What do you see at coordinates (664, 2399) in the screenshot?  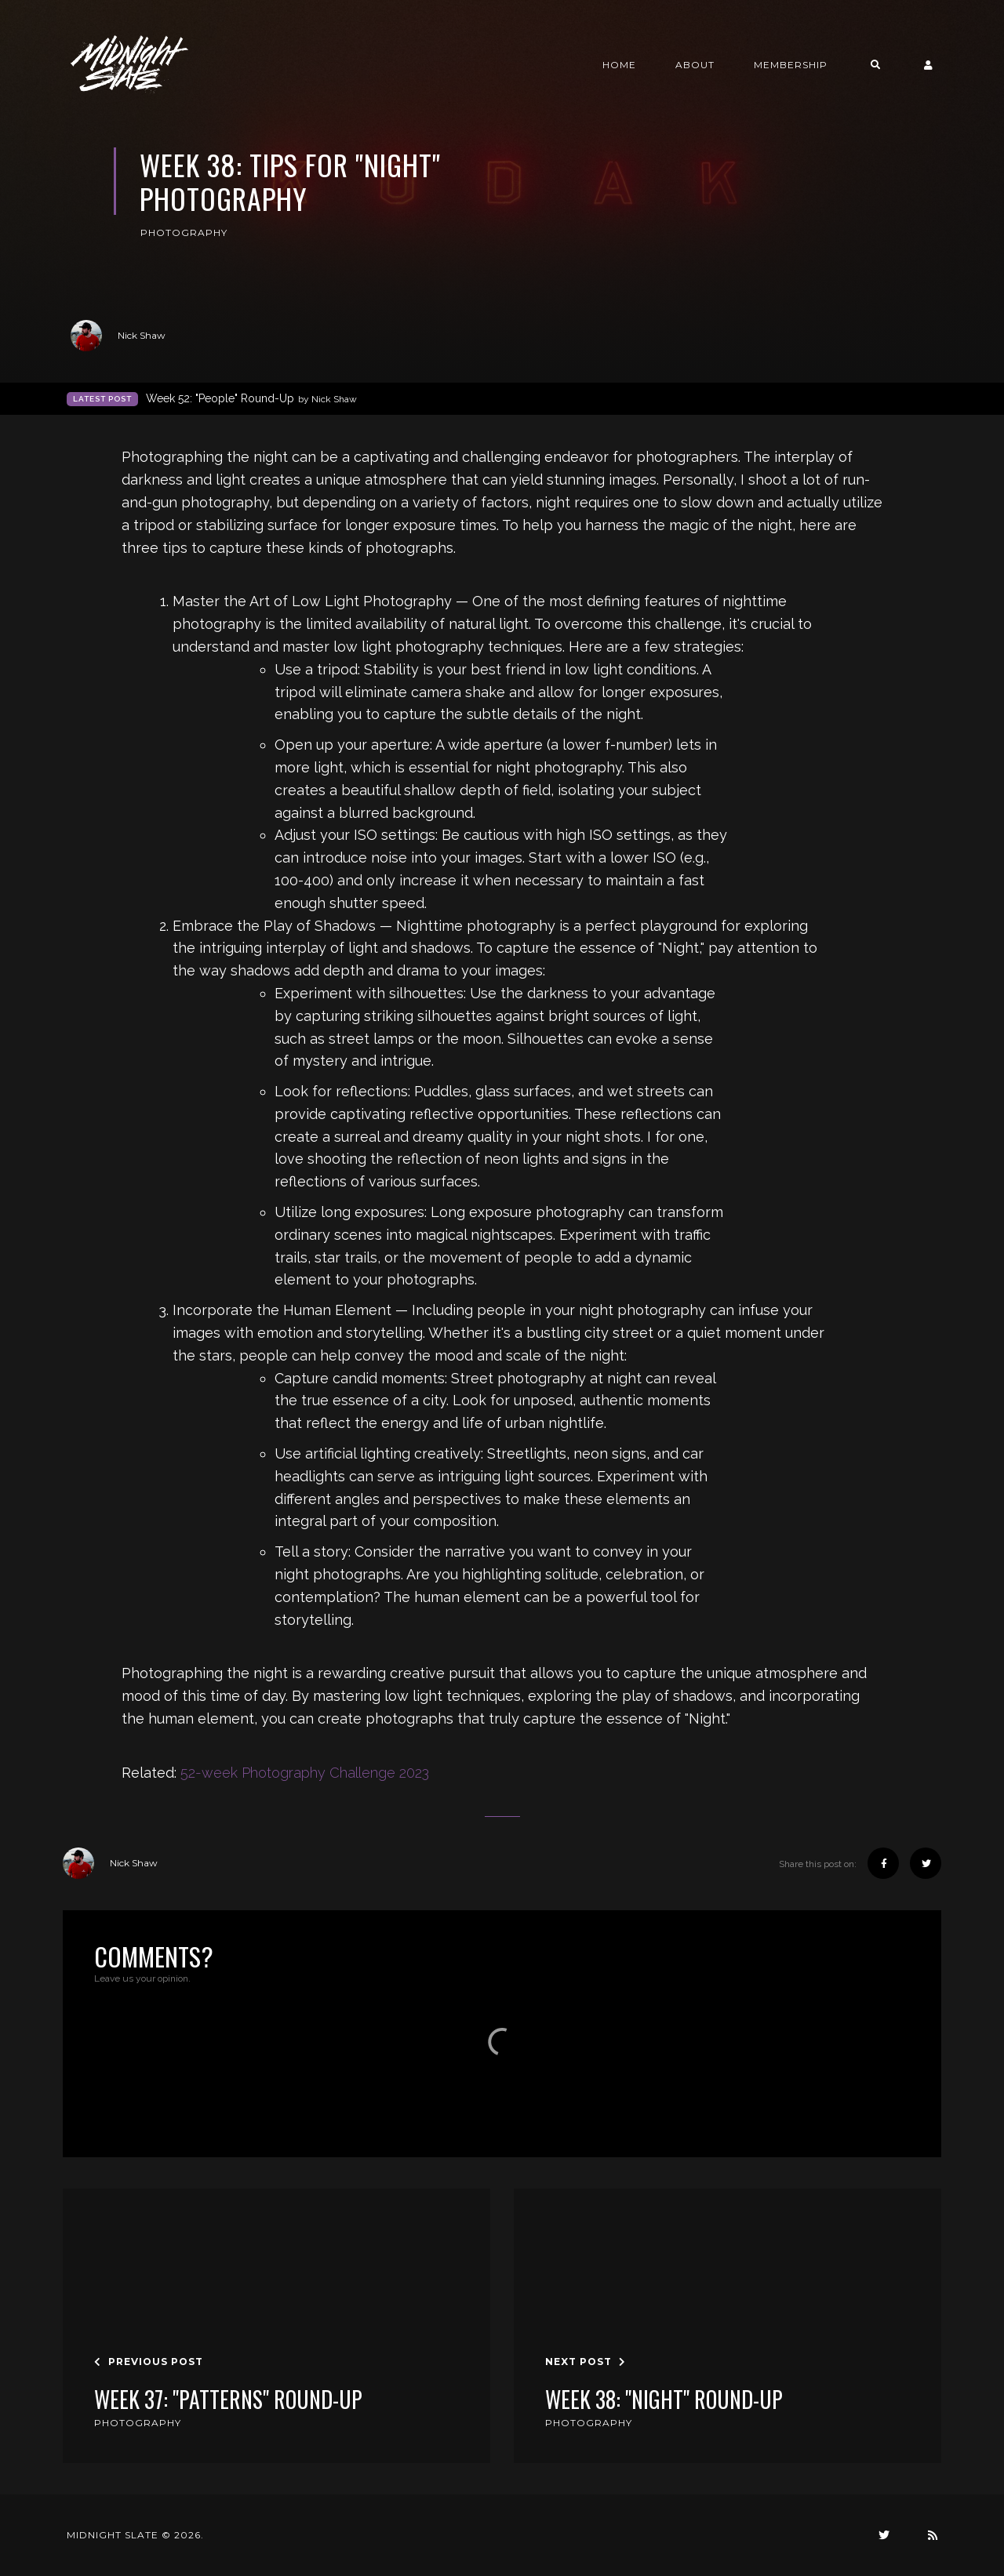 I see `Week 38: "Night" Round-Up` at bounding box center [664, 2399].